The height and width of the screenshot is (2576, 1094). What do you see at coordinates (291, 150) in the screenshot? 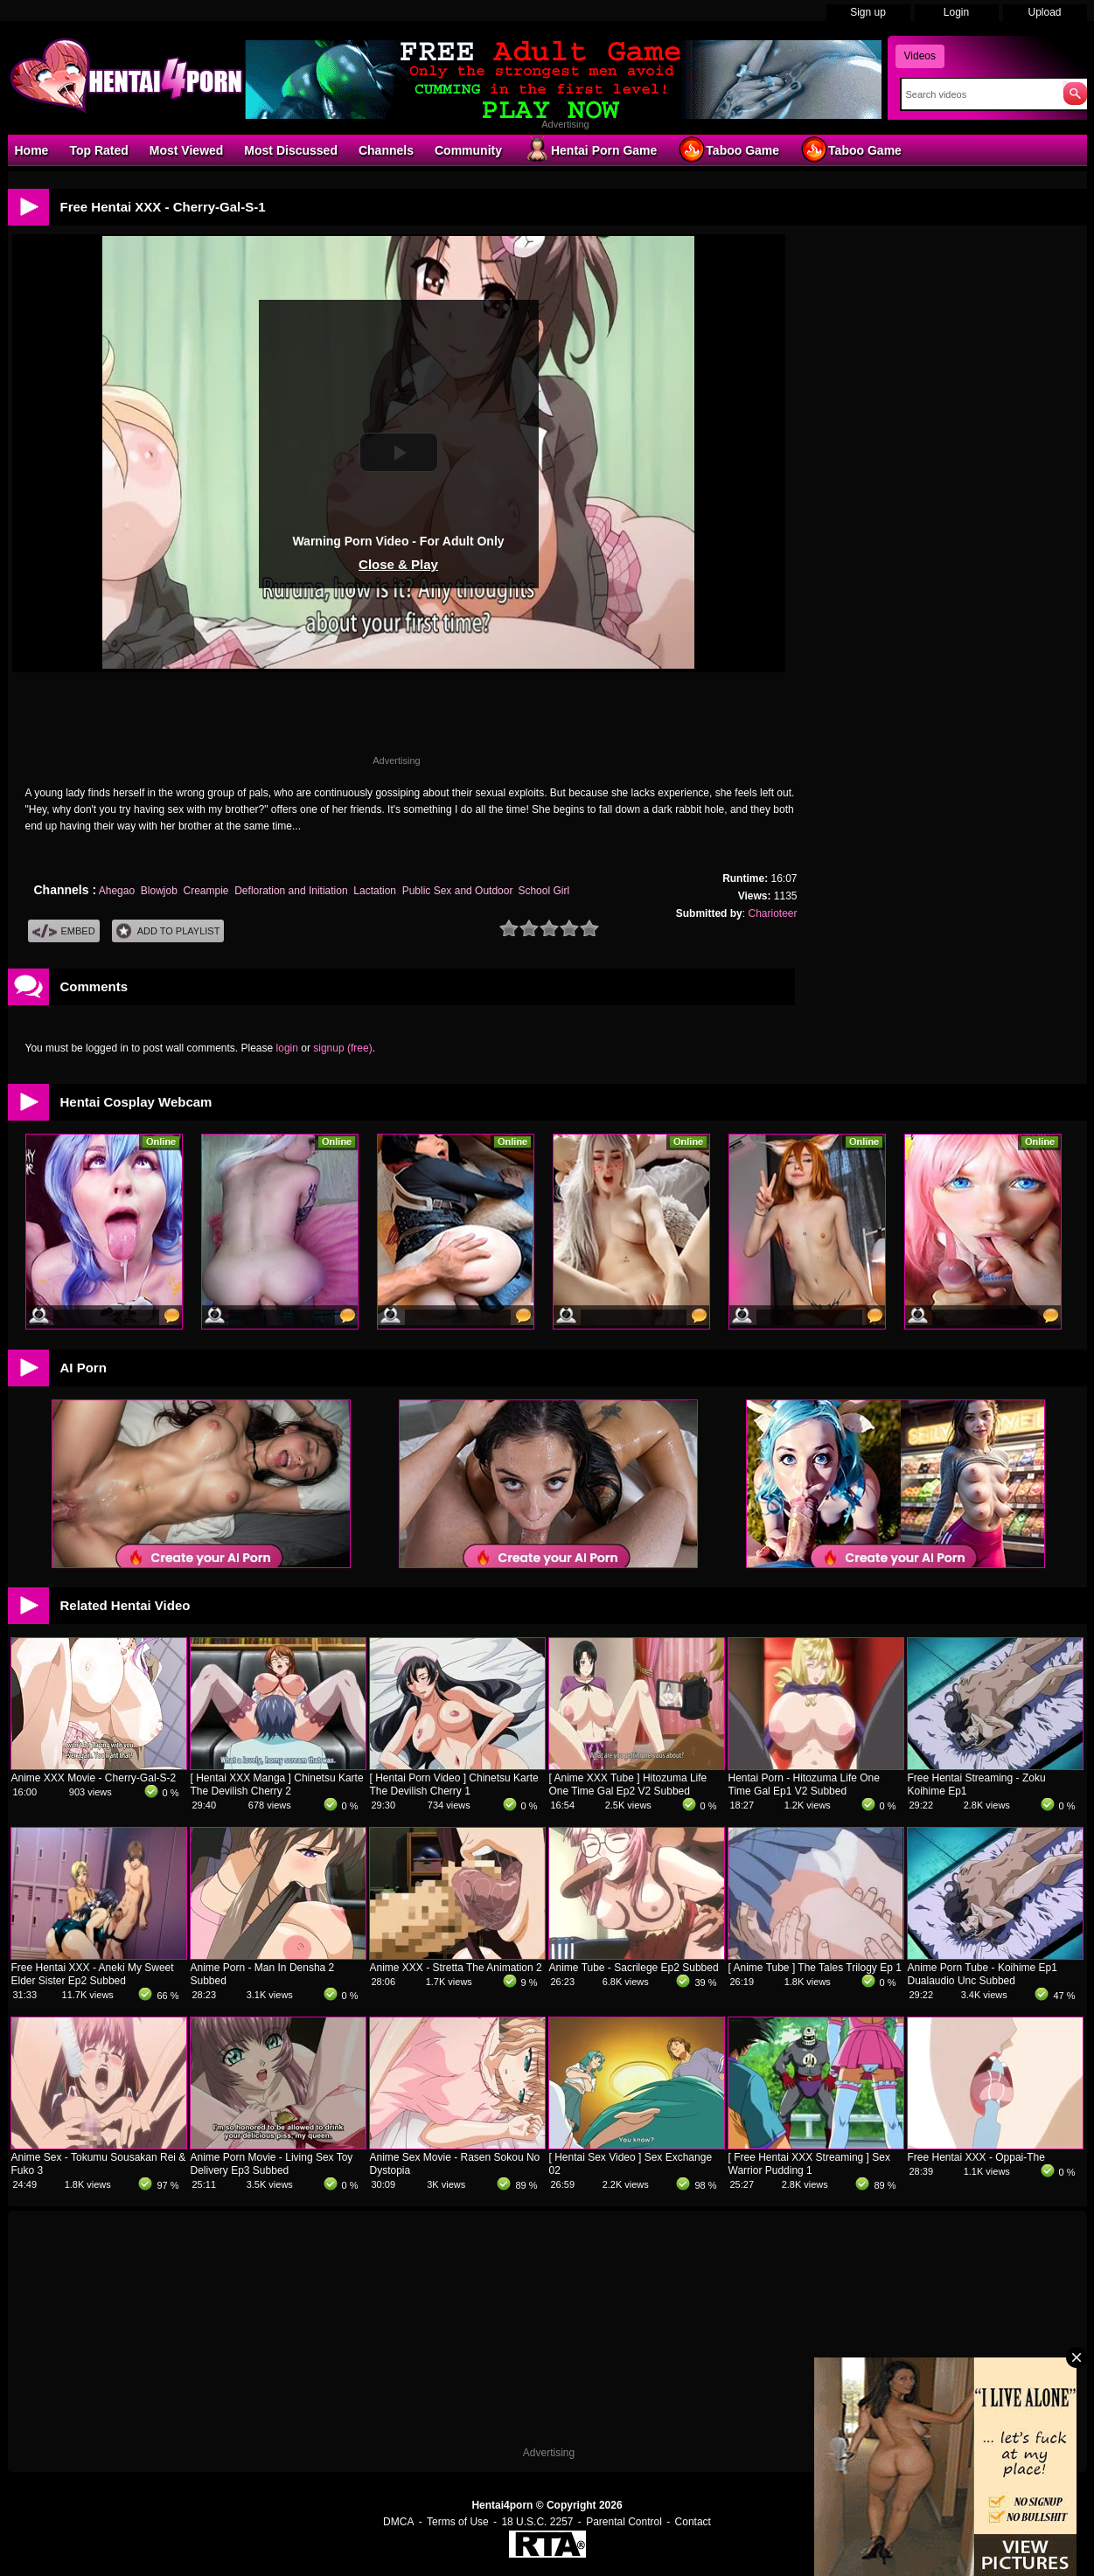
I see `Most Discussed` at bounding box center [291, 150].